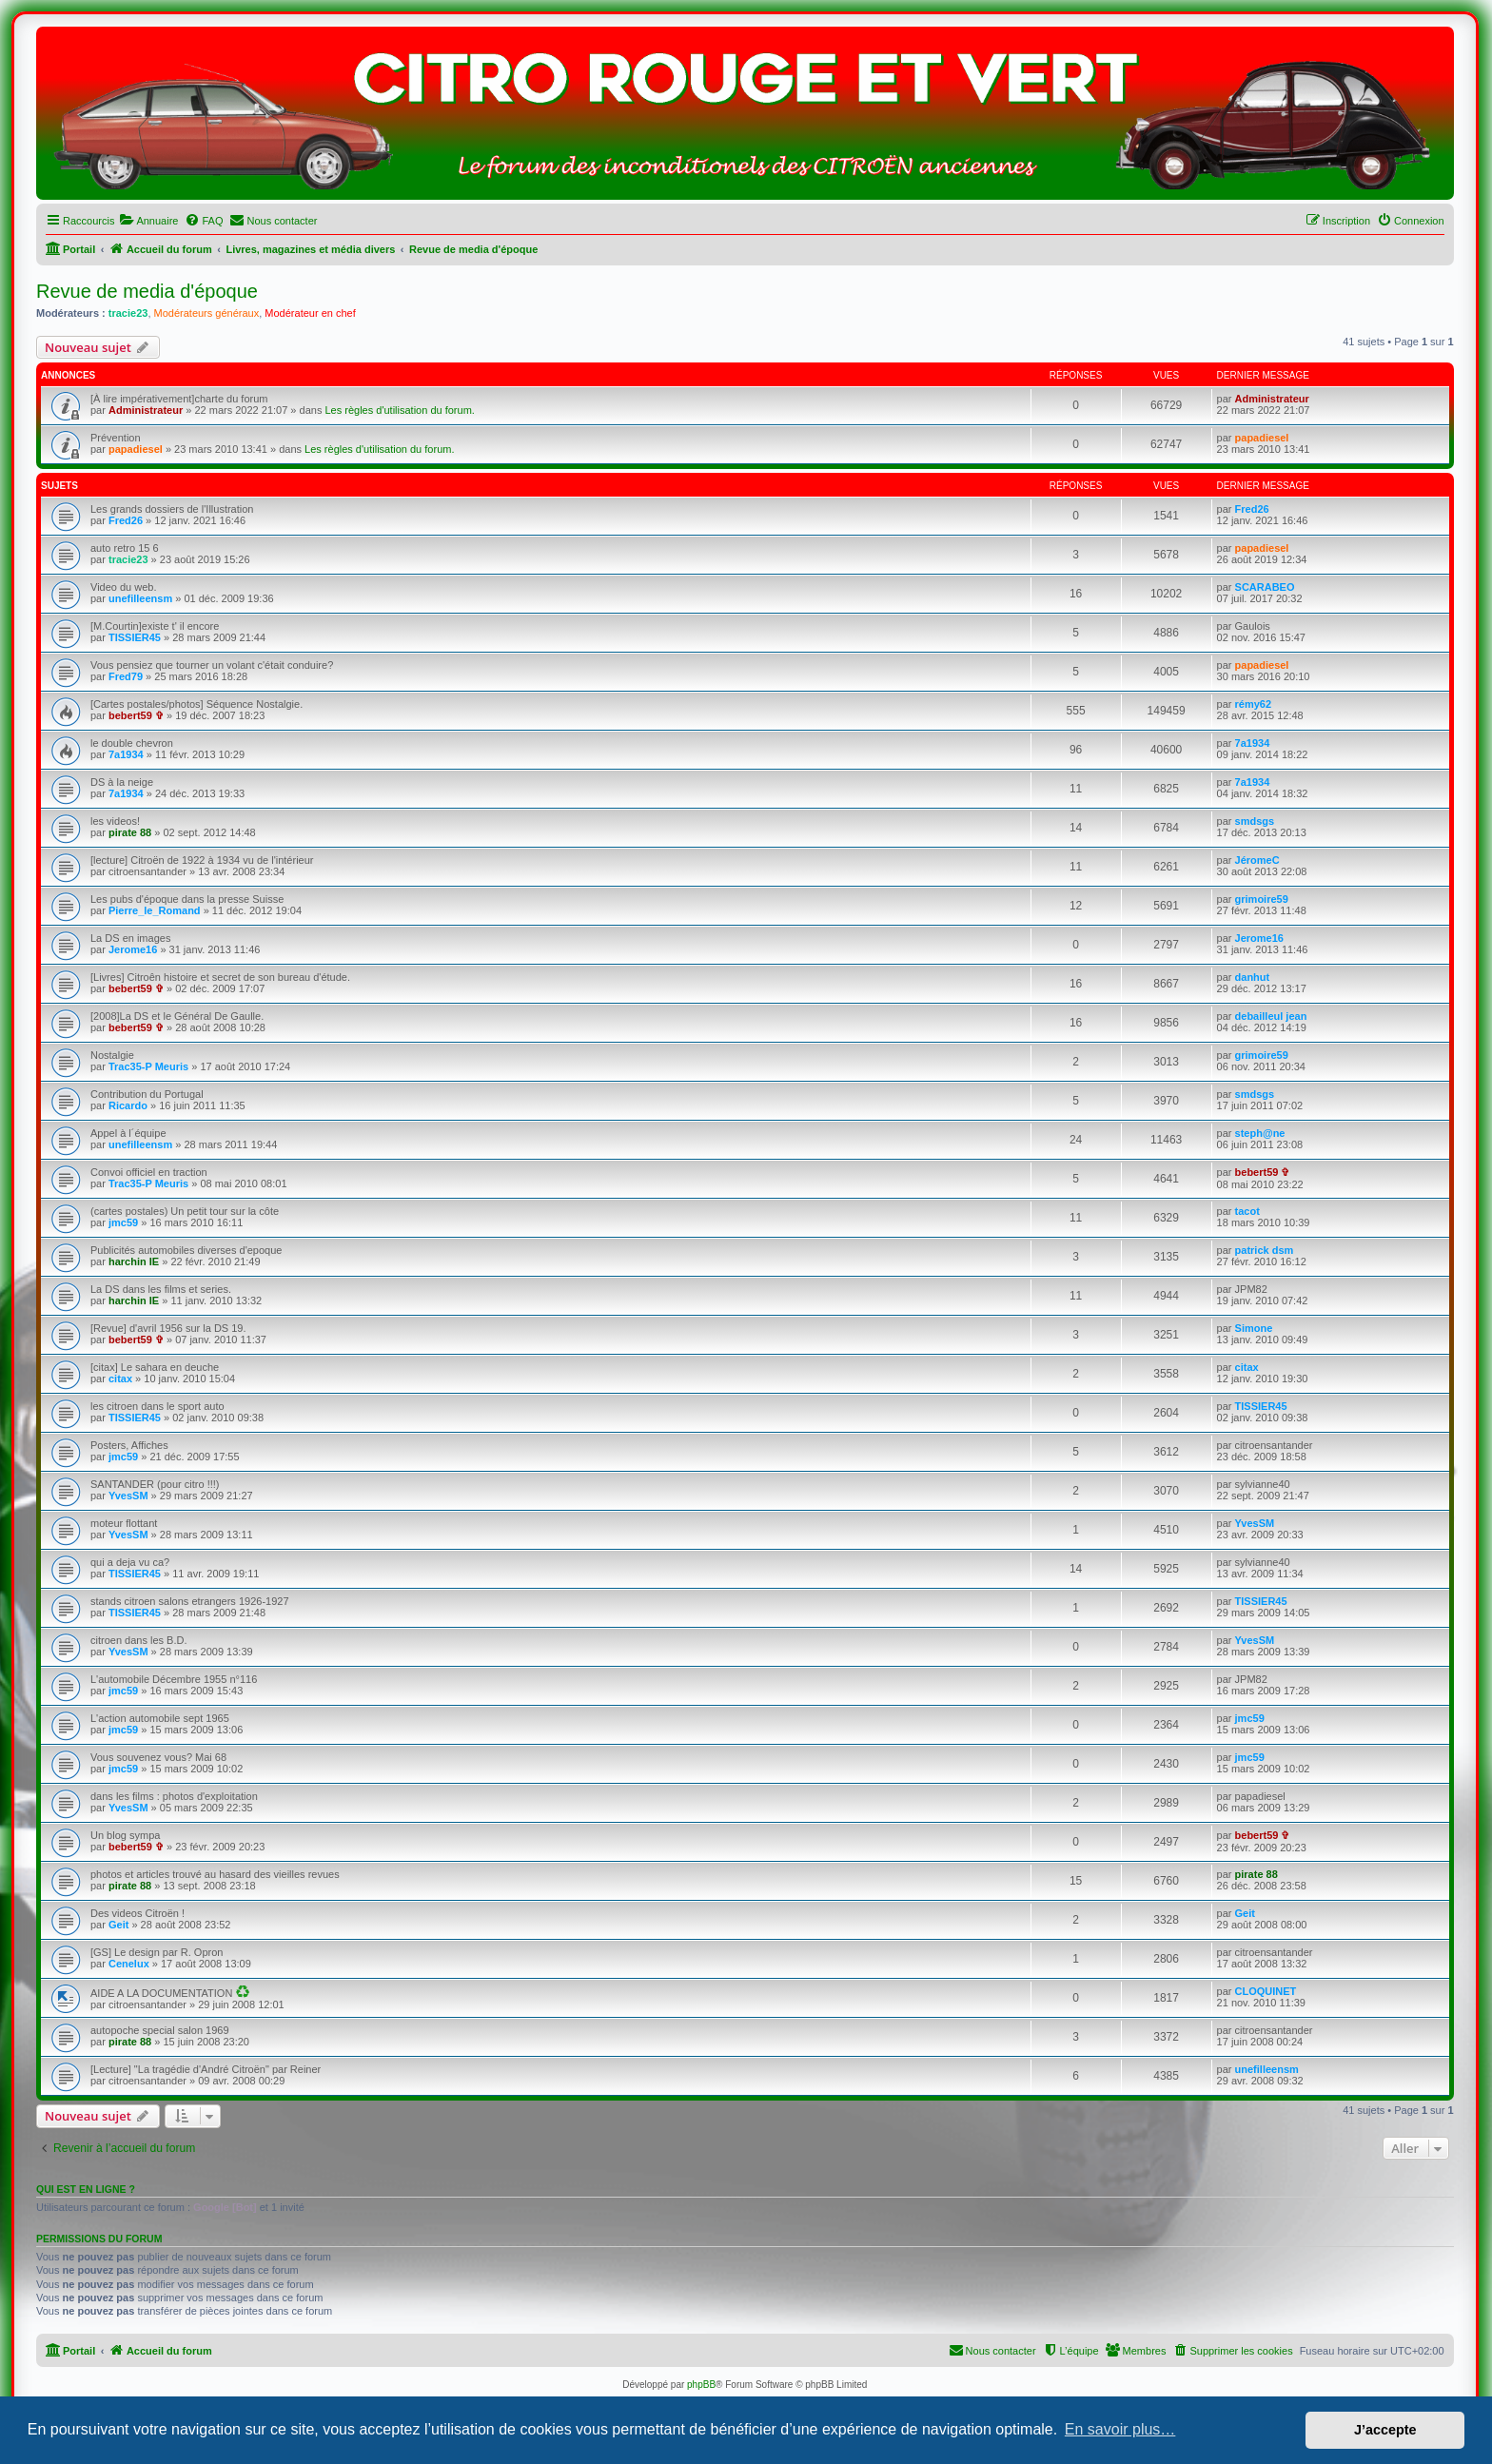 The image size is (1492, 2464). What do you see at coordinates (118, 1924) in the screenshot?
I see `Geit` at bounding box center [118, 1924].